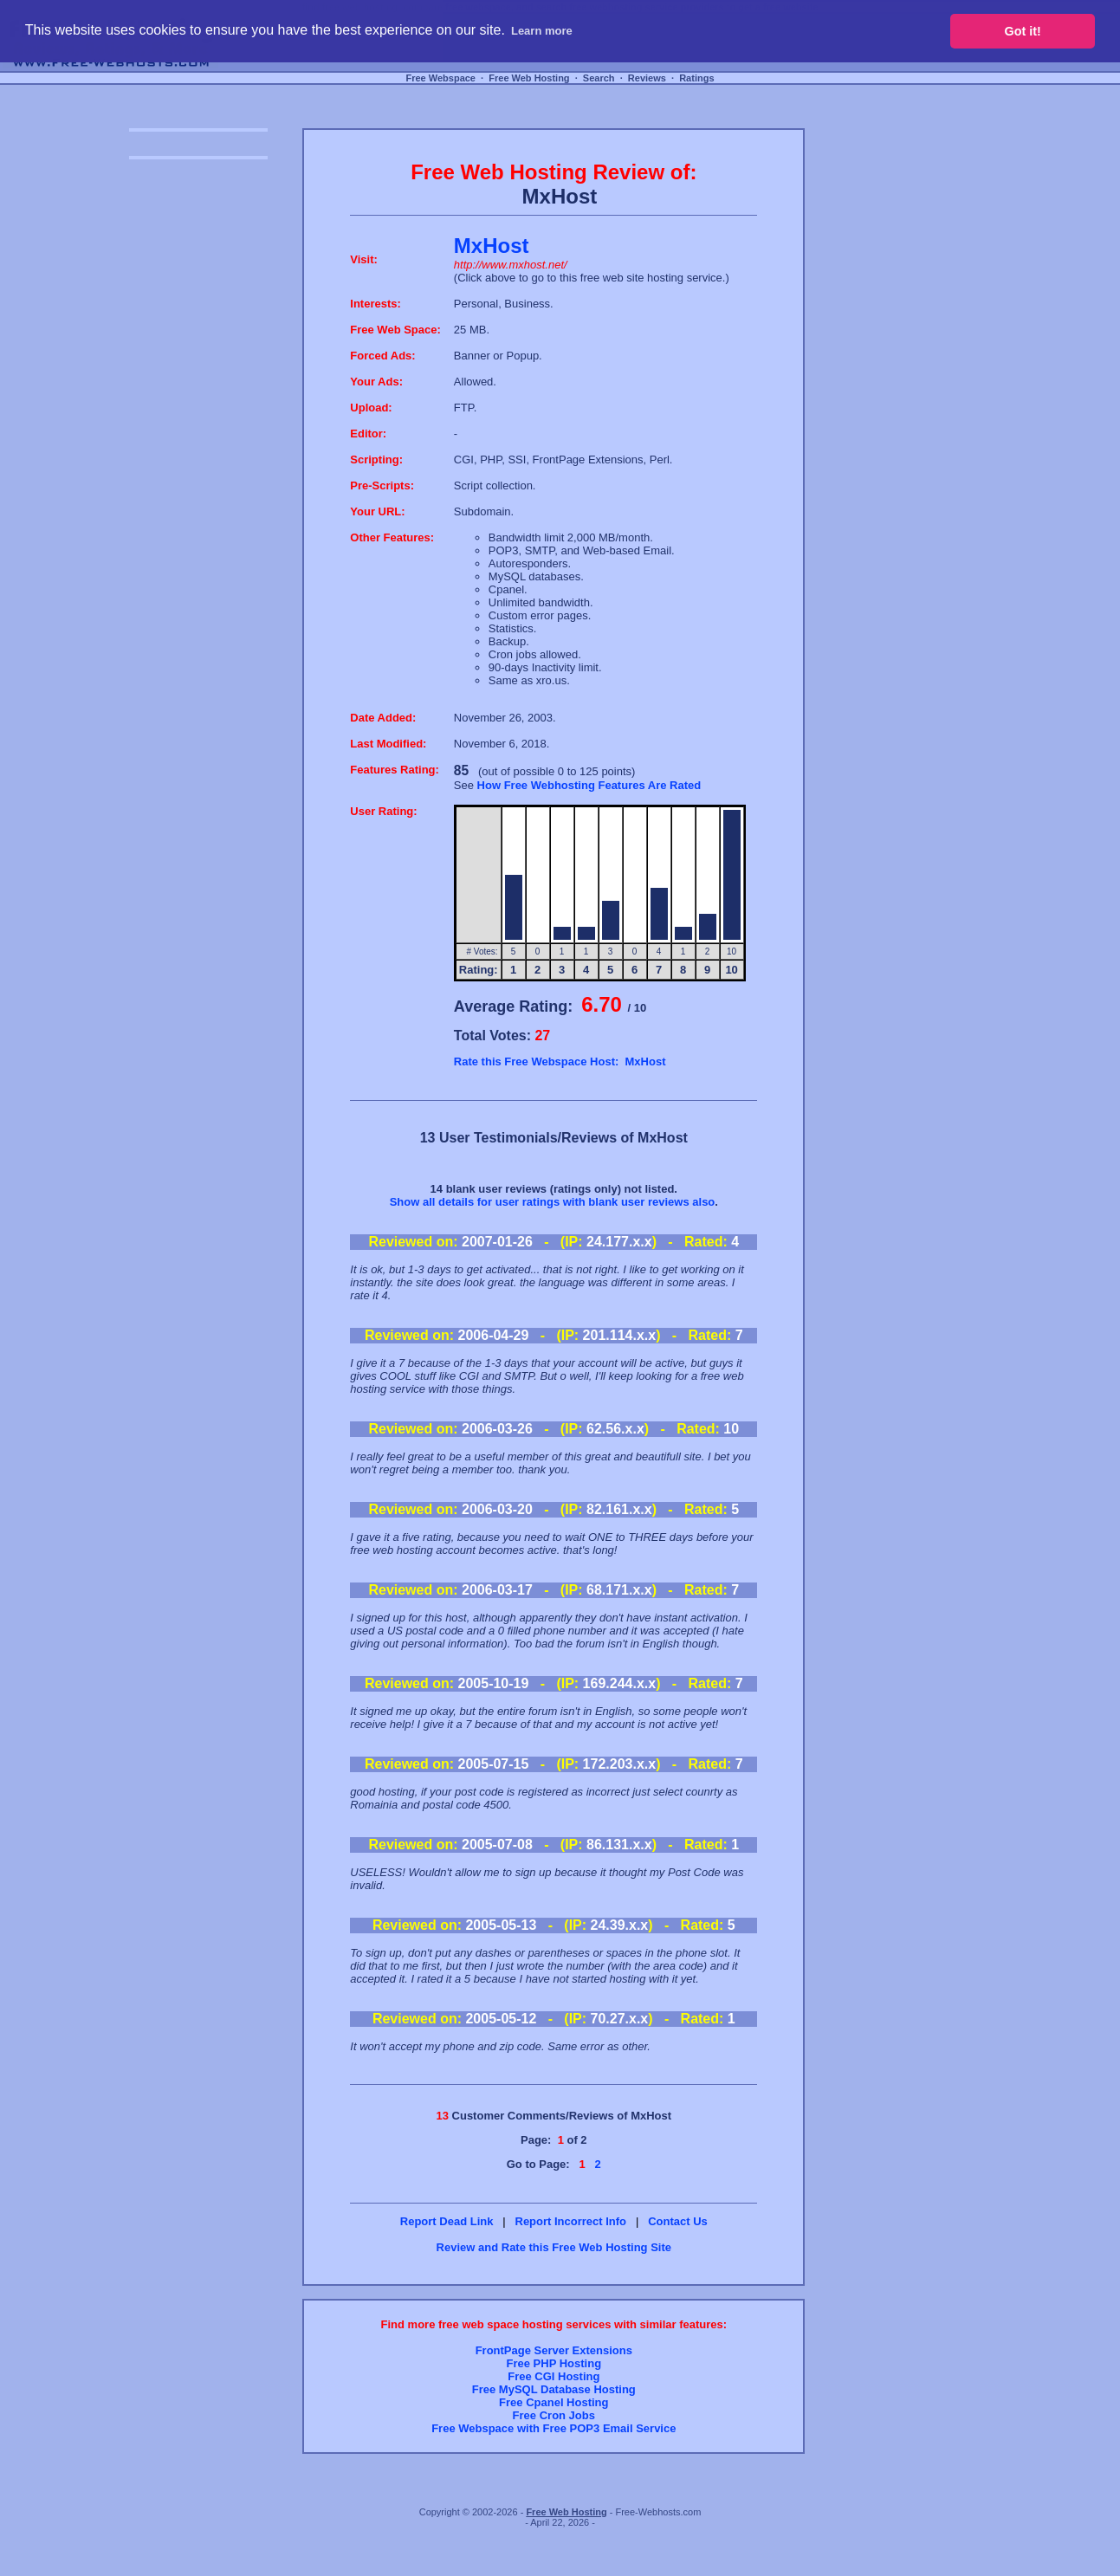  I want to click on Report Incorrect Info, so click(571, 2221).